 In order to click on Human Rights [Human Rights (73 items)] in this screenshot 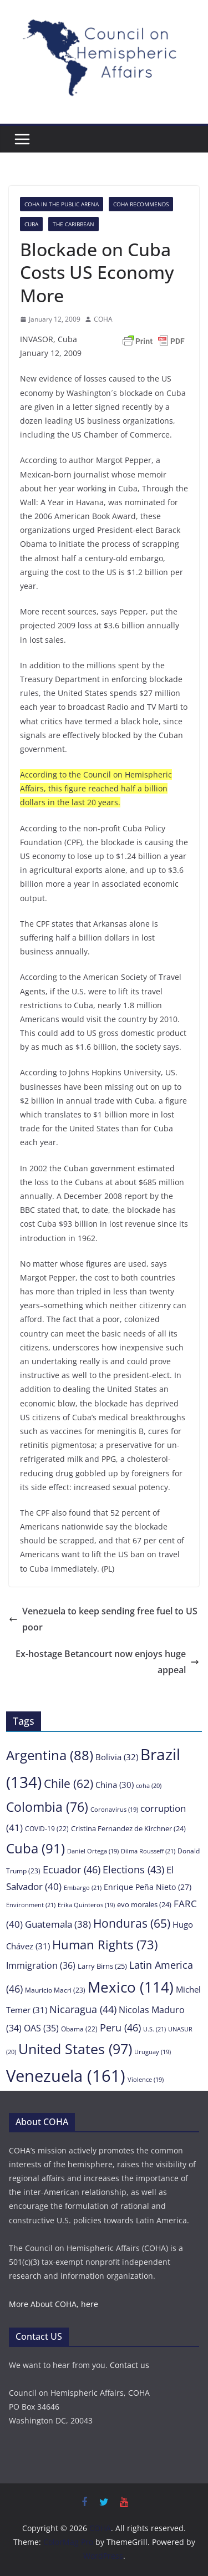, I will do `click(105, 1944)`.